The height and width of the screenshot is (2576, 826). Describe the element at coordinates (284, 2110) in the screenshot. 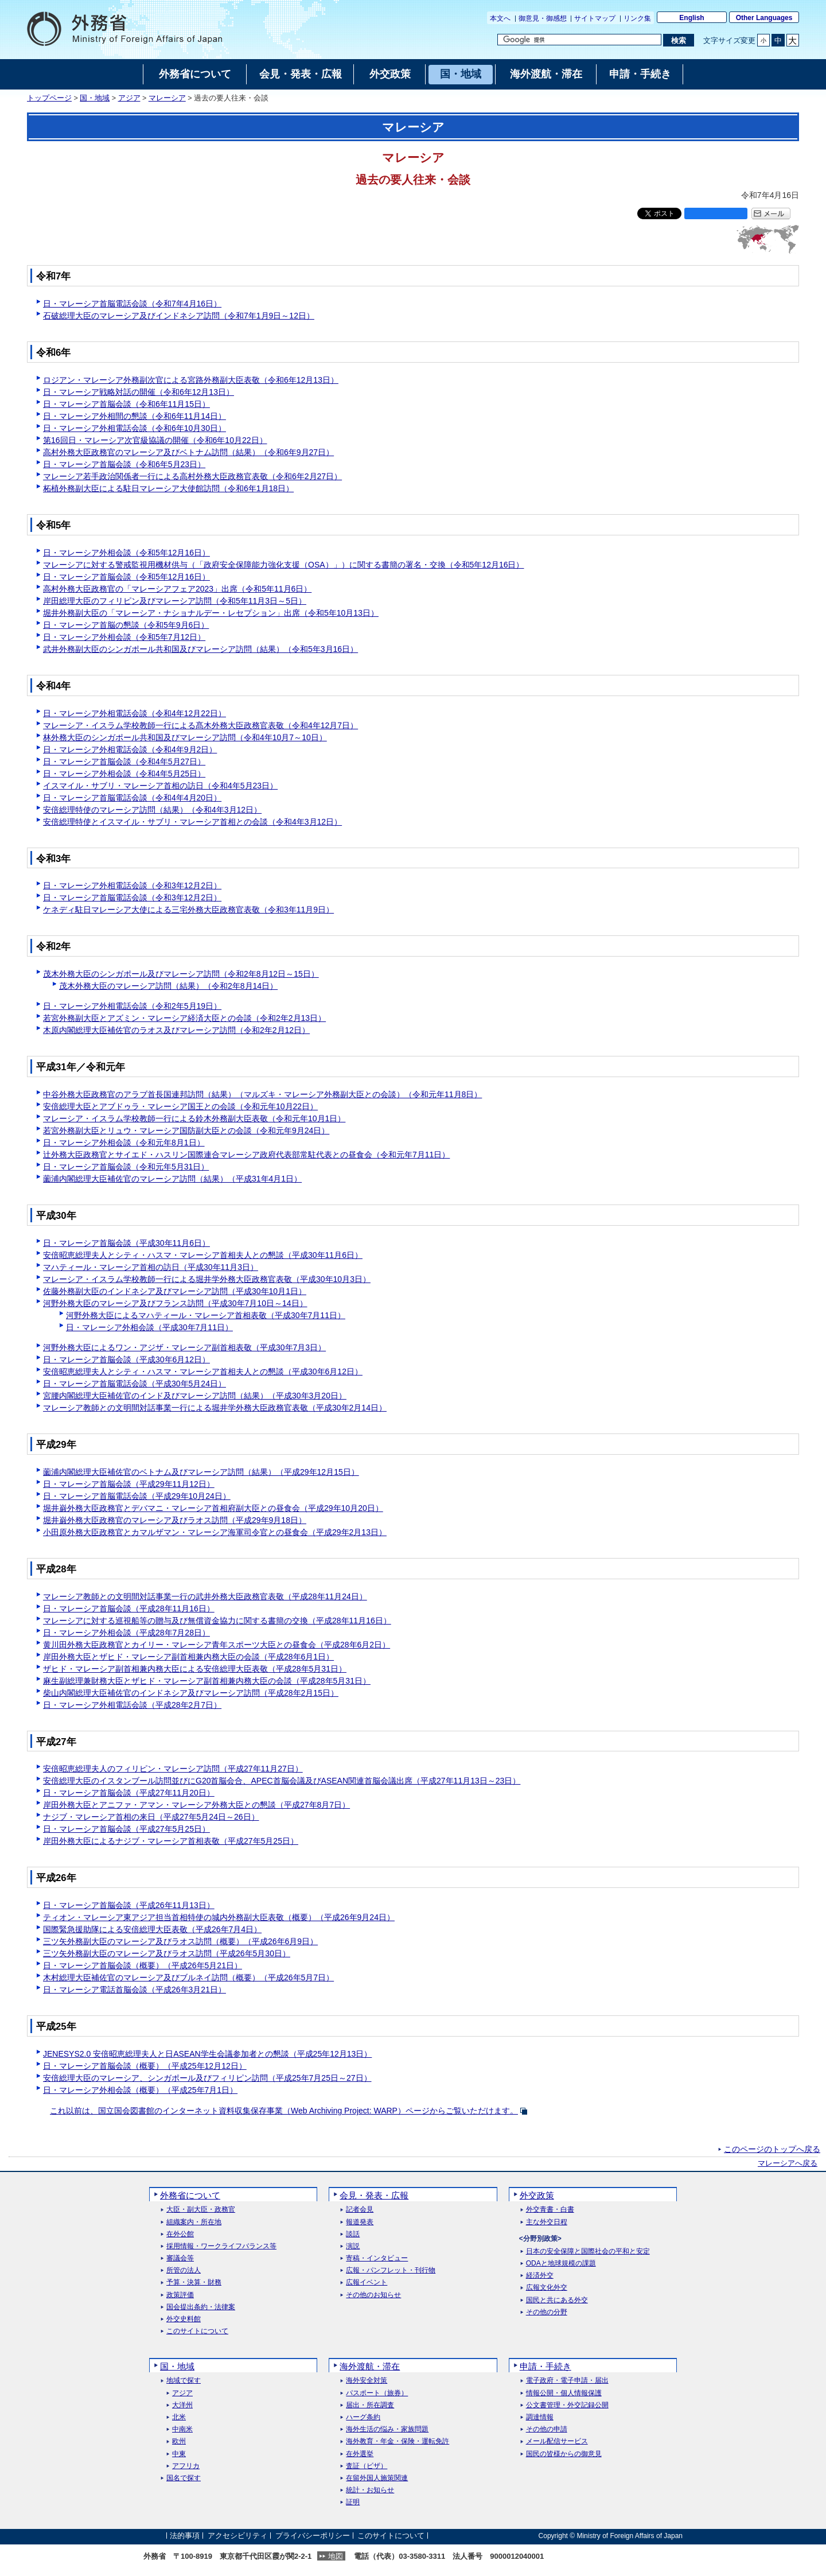

I see `これ以前は、国立国会図書館のインターネット資料収集保存事業（）ページからご覧いただけます。` at that location.